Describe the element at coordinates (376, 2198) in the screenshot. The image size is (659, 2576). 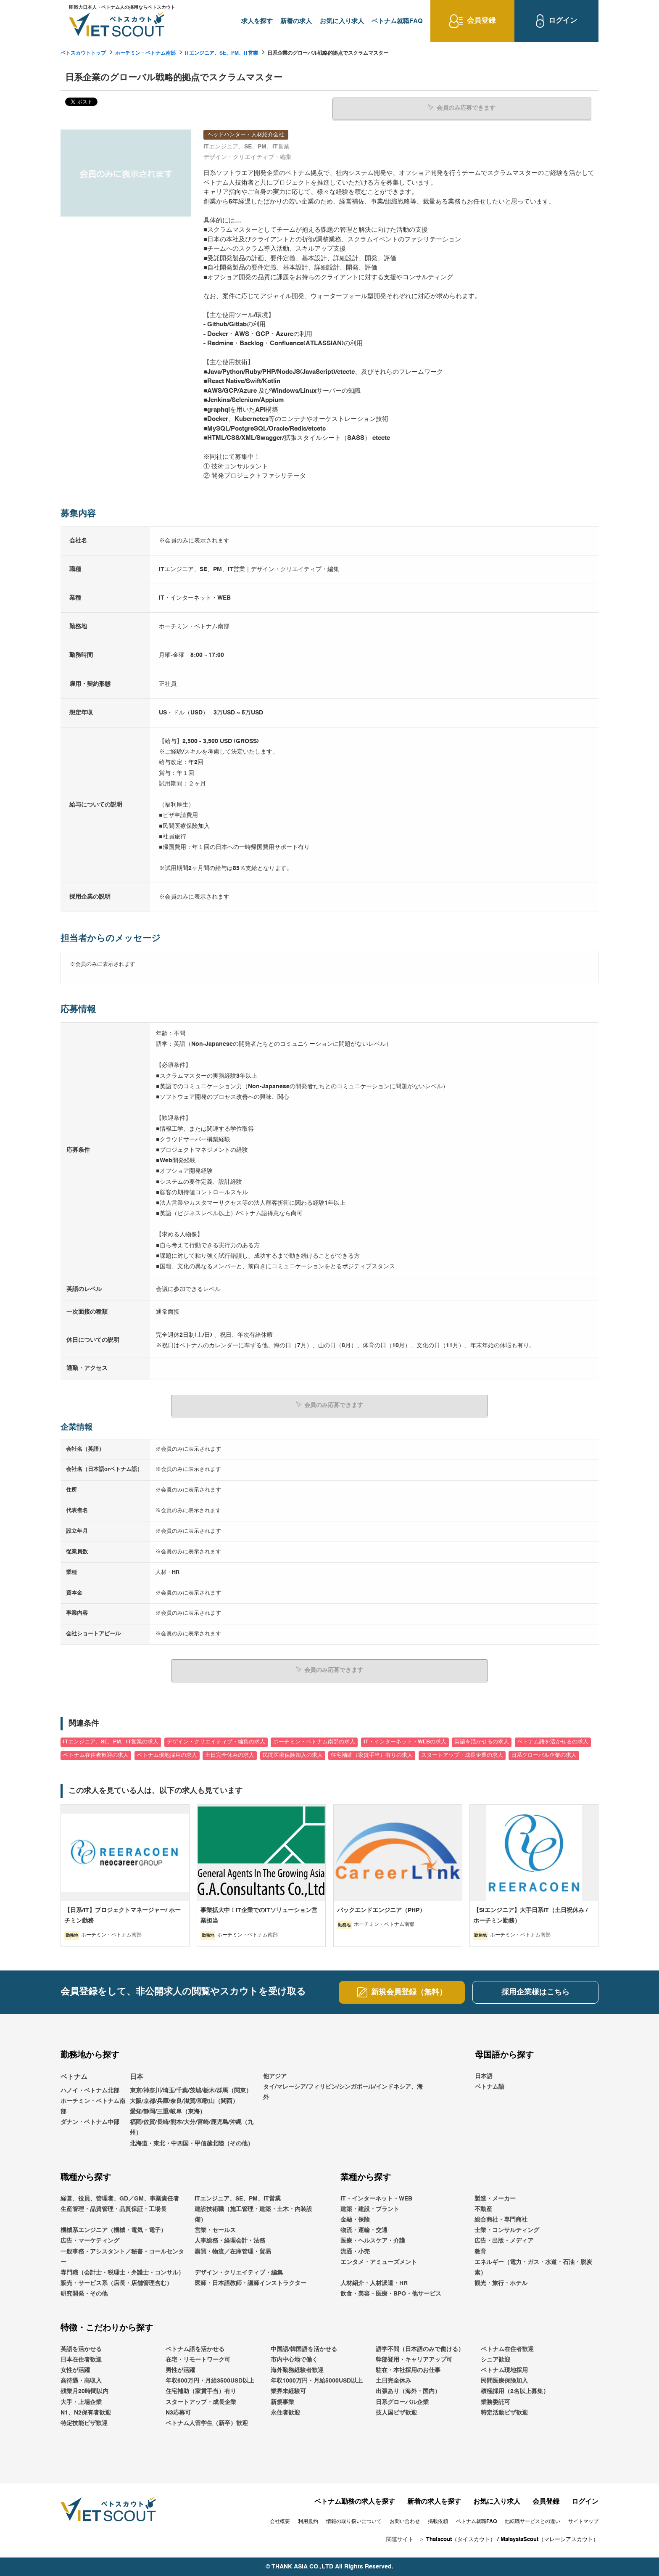
I see `IT・インターネット・WEB` at that location.